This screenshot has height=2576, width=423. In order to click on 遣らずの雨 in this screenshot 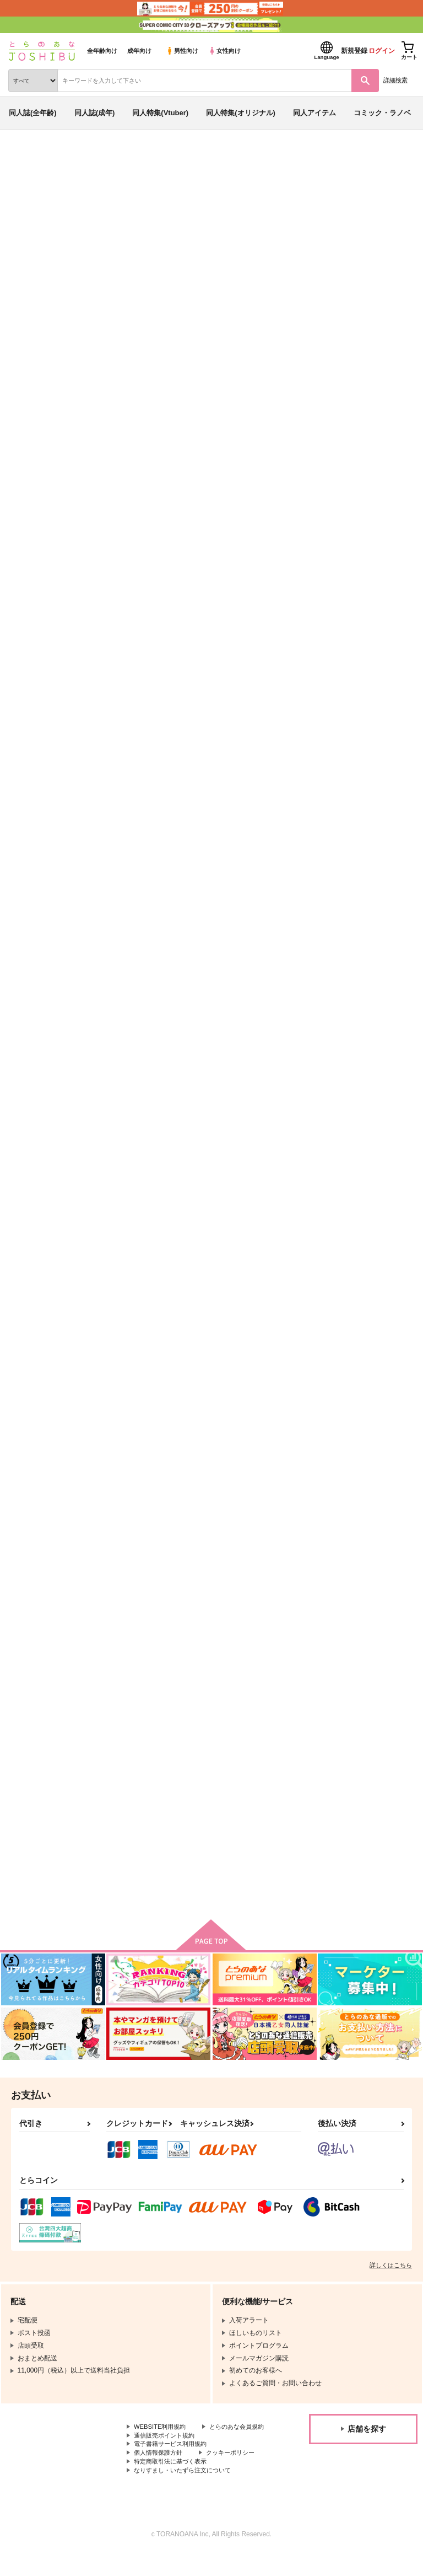, I will do `click(116, 1811)`.